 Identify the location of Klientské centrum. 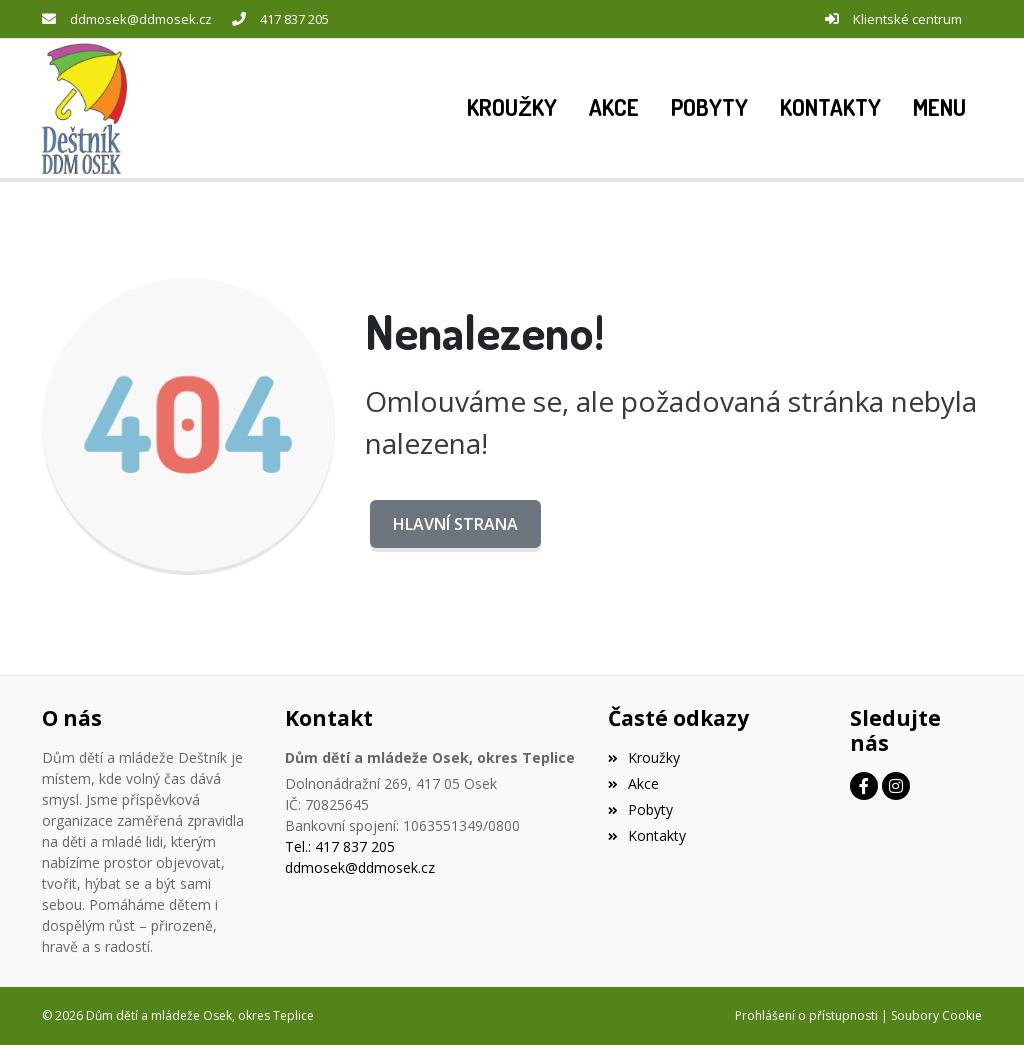
(907, 19).